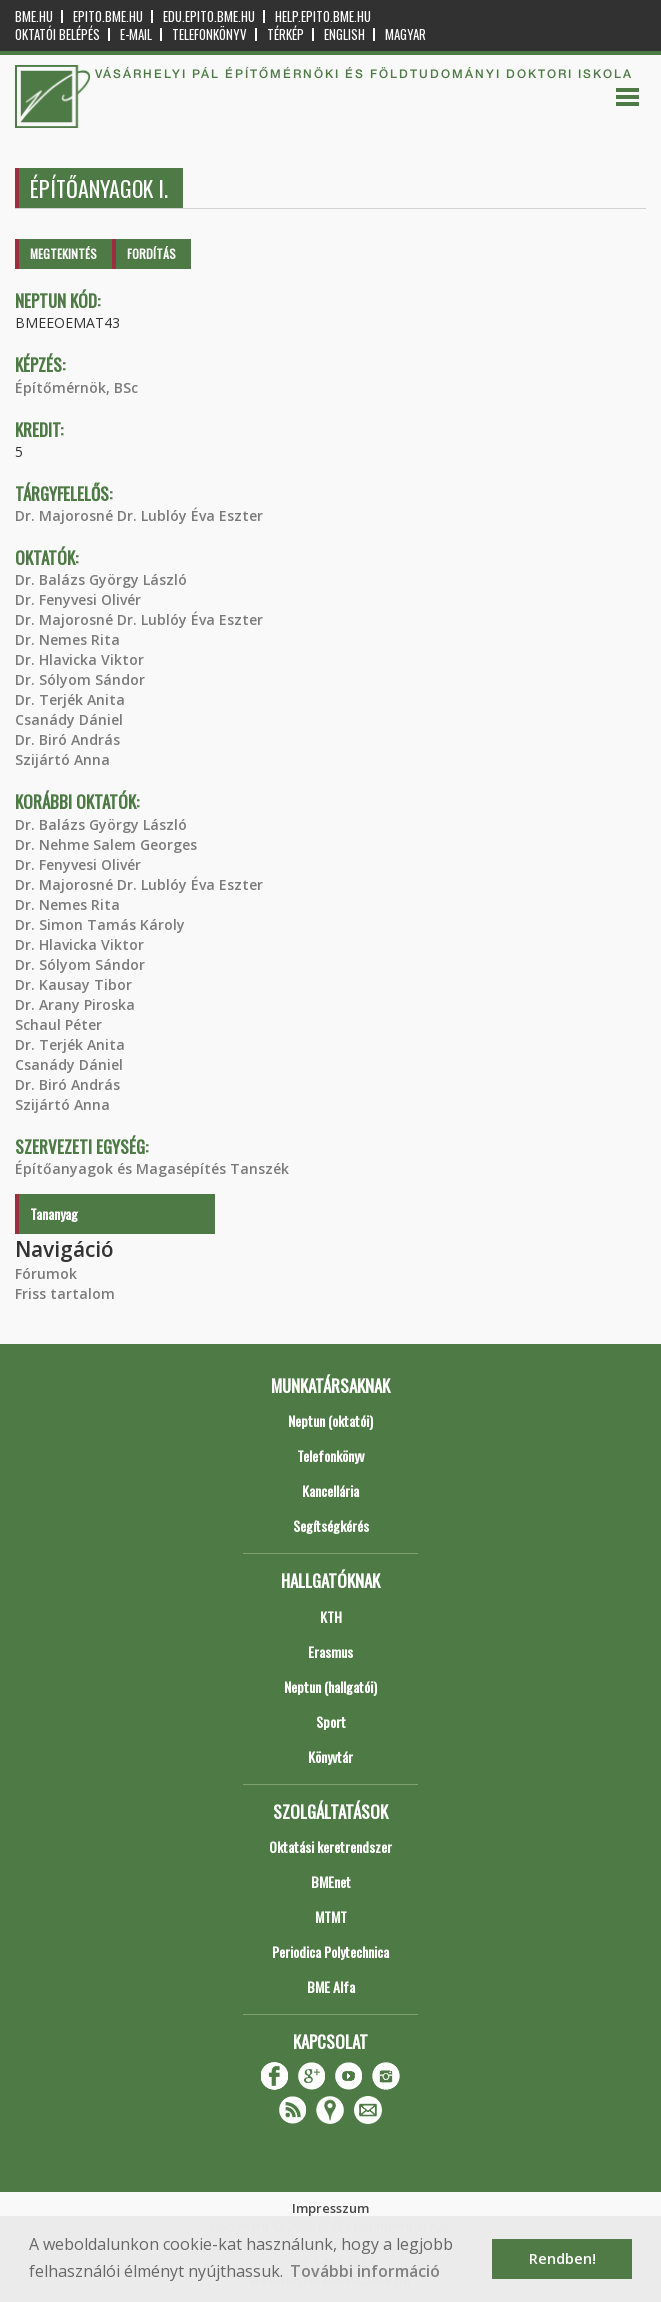 Image resolution: width=661 pixels, height=2302 pixels. What do you see at coordinates (76, 387) in the screenshot?
I see `Építőmérnök, BSc` at bounding box center [76, 387].